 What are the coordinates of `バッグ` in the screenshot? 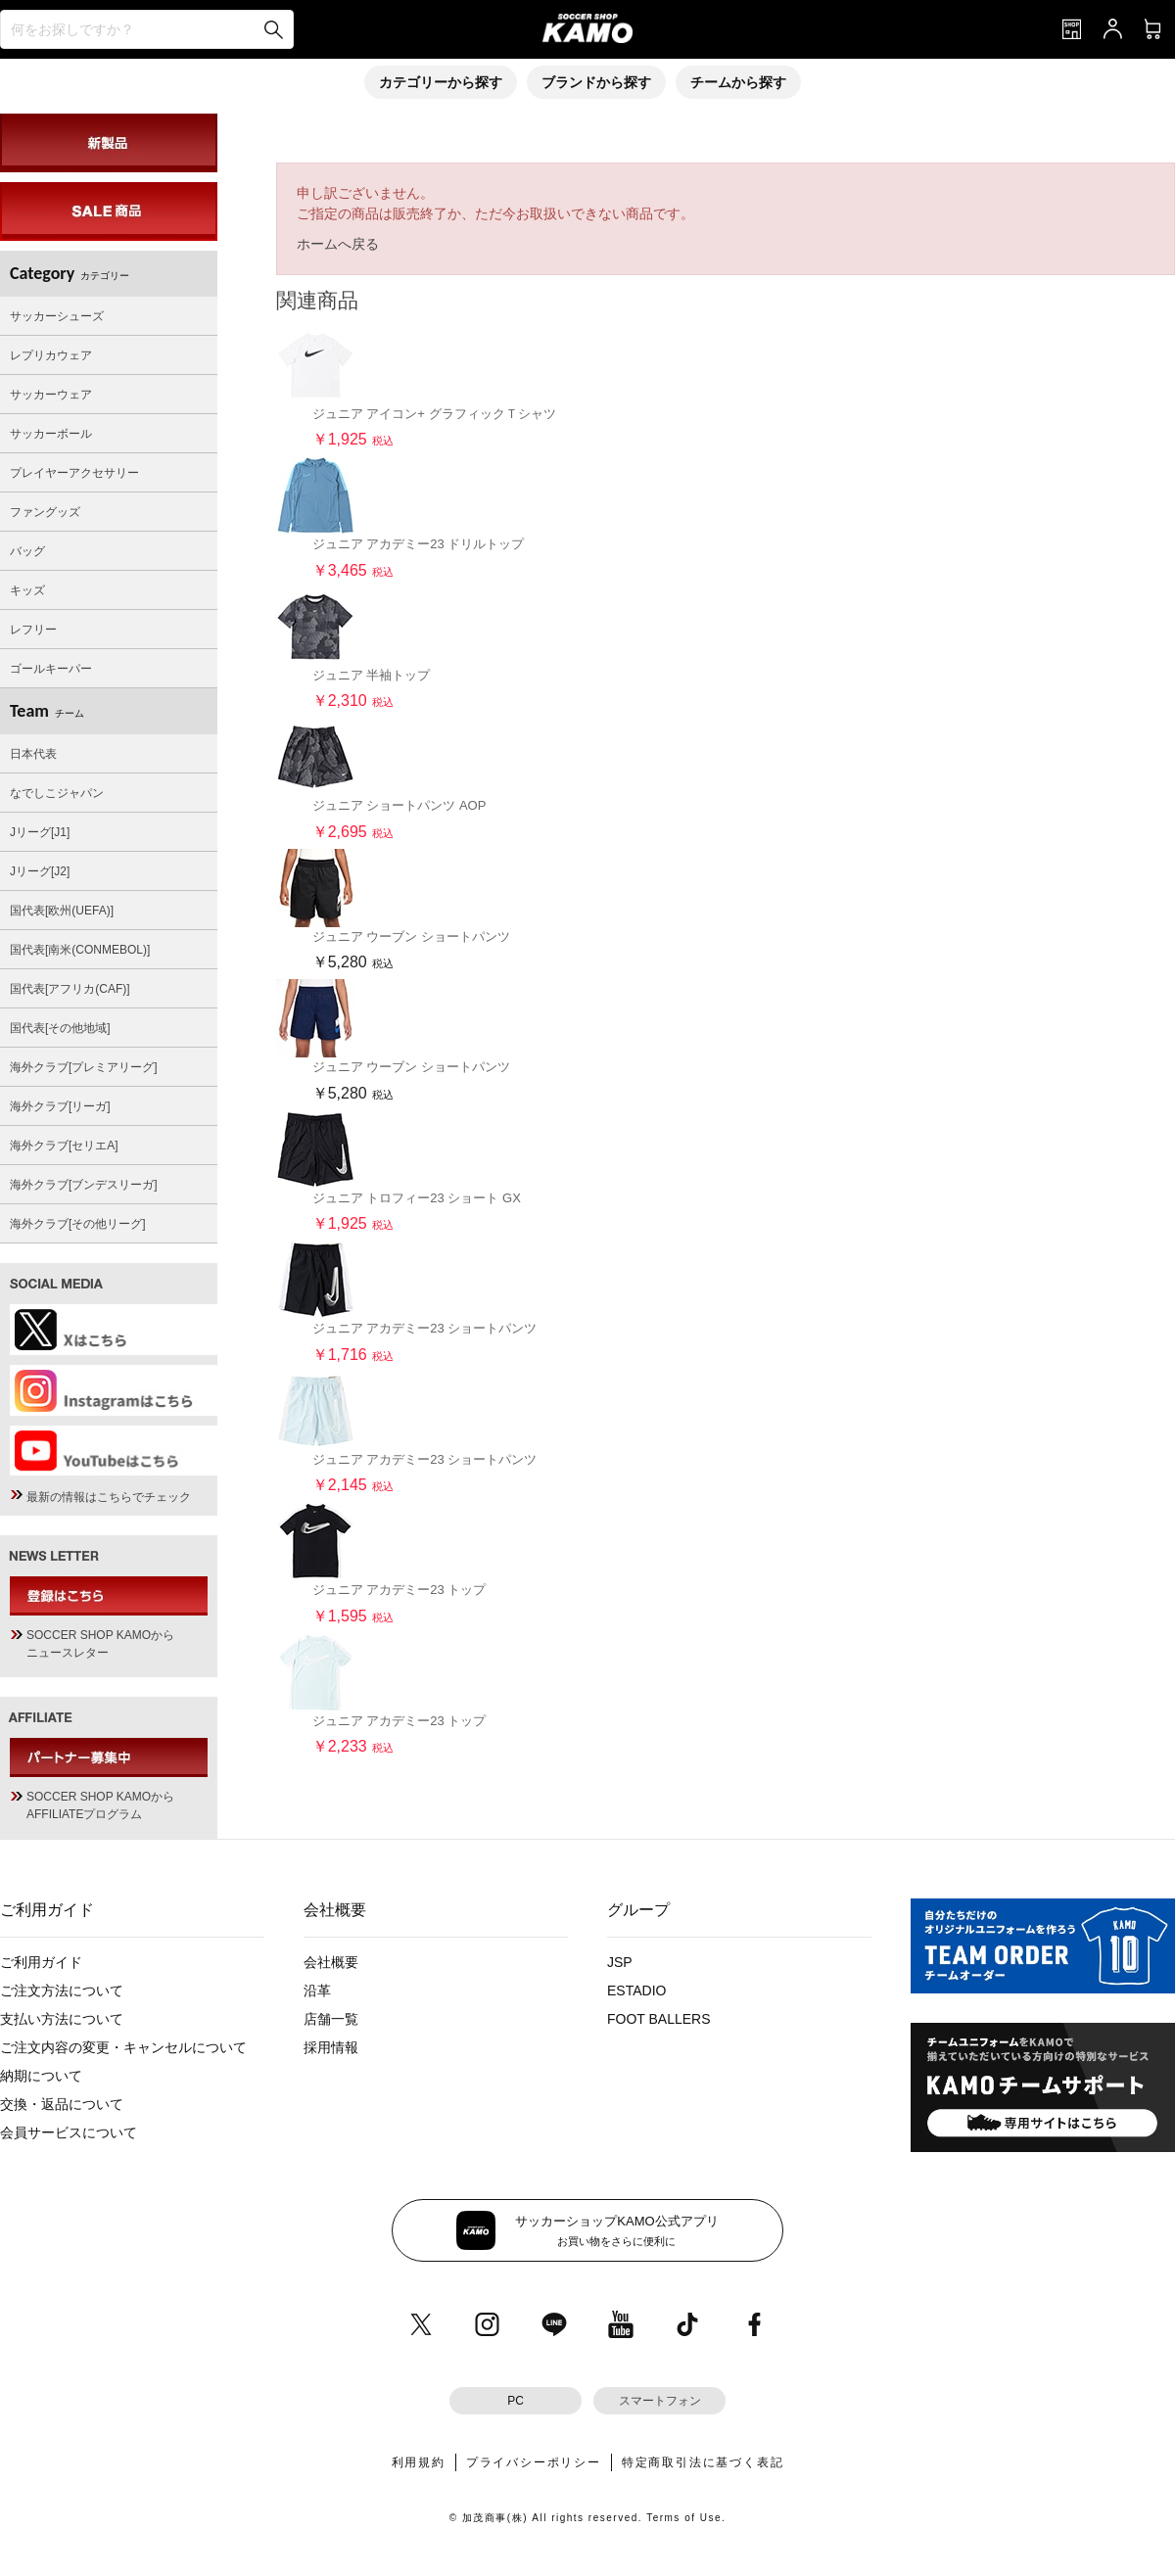 It's located at (27, 551).